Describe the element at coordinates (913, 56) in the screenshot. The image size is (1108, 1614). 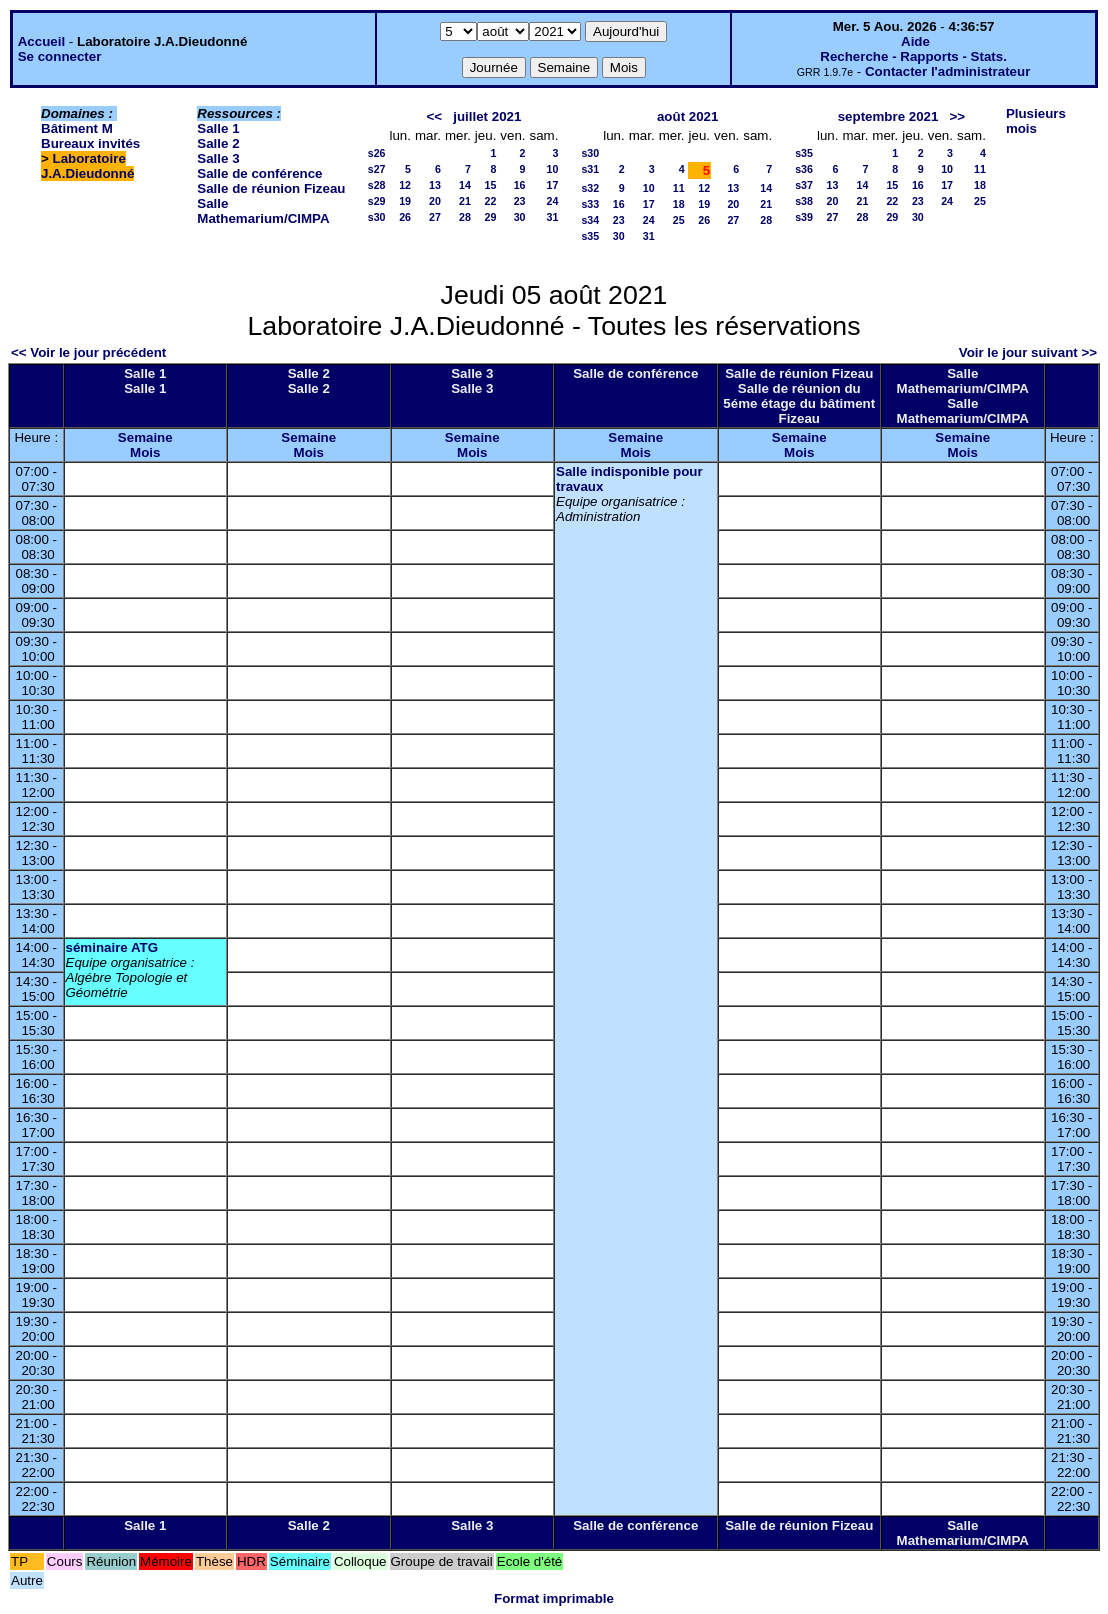
I see `Recherche - Rapports - Stats.` at that location.